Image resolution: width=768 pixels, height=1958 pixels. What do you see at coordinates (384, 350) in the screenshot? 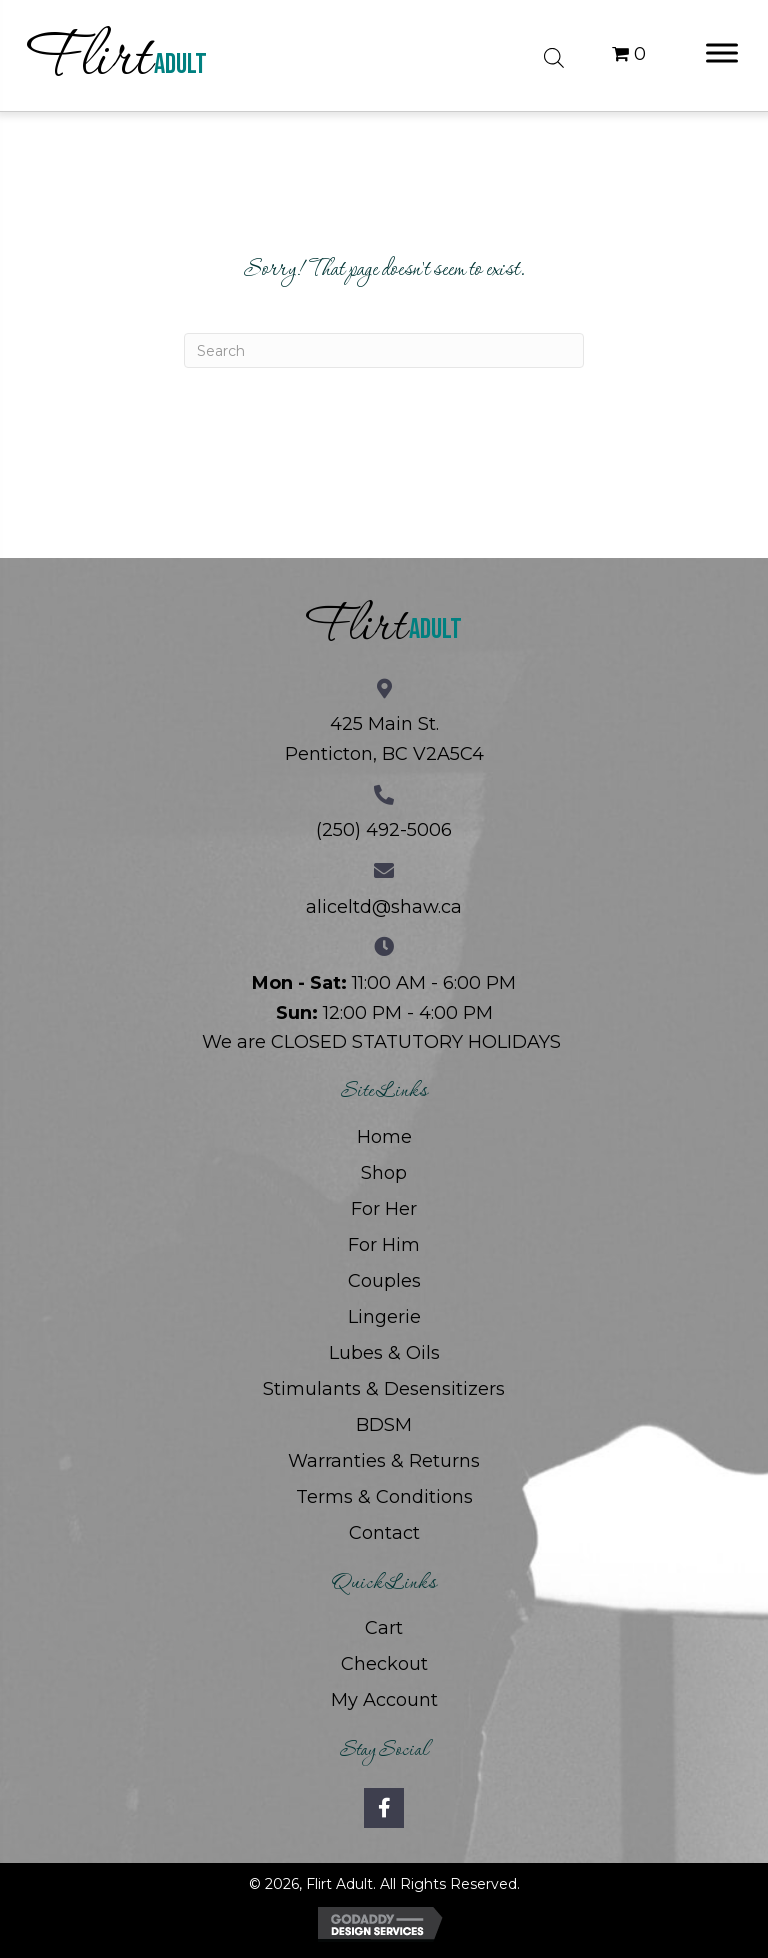
I see `[Search]` at bounding box center [384, 350].